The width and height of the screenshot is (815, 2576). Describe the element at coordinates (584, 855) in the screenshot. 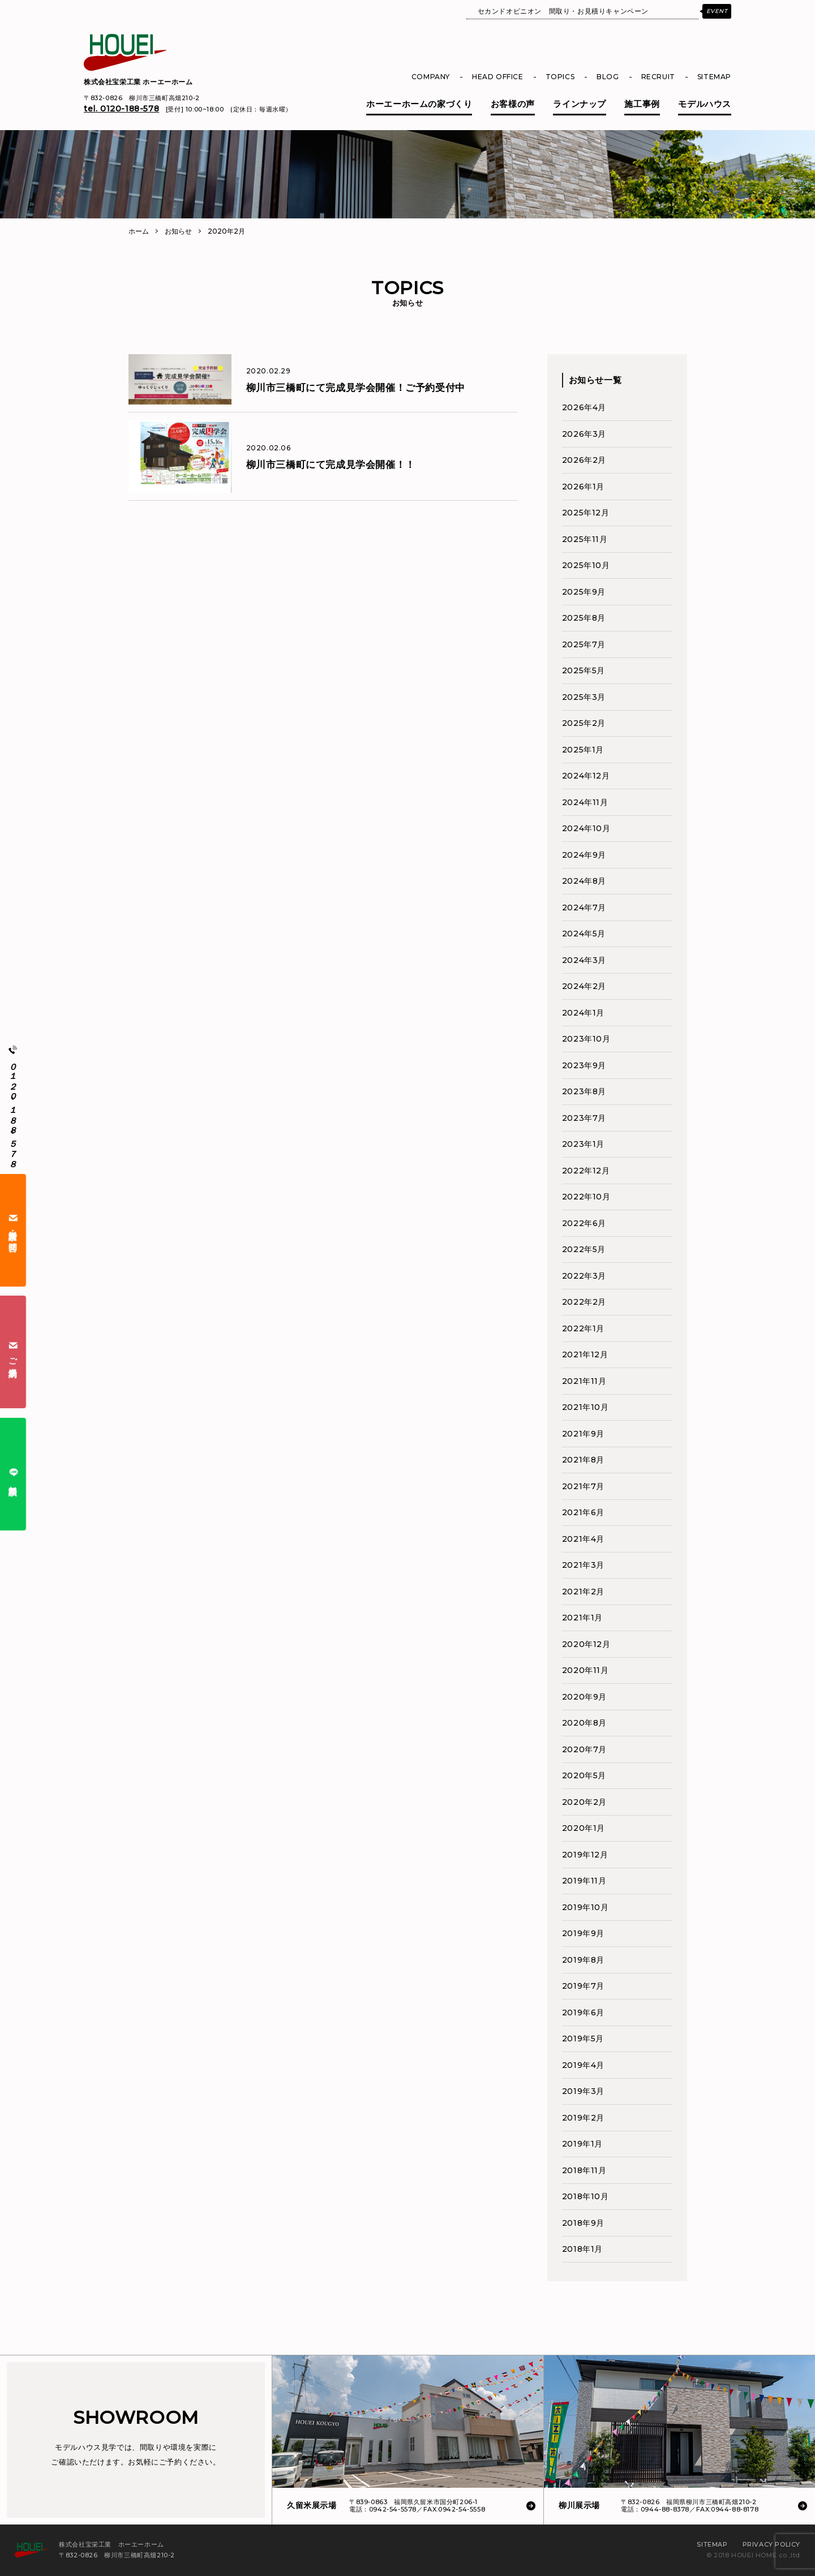

I see `2024年9月` at that location.